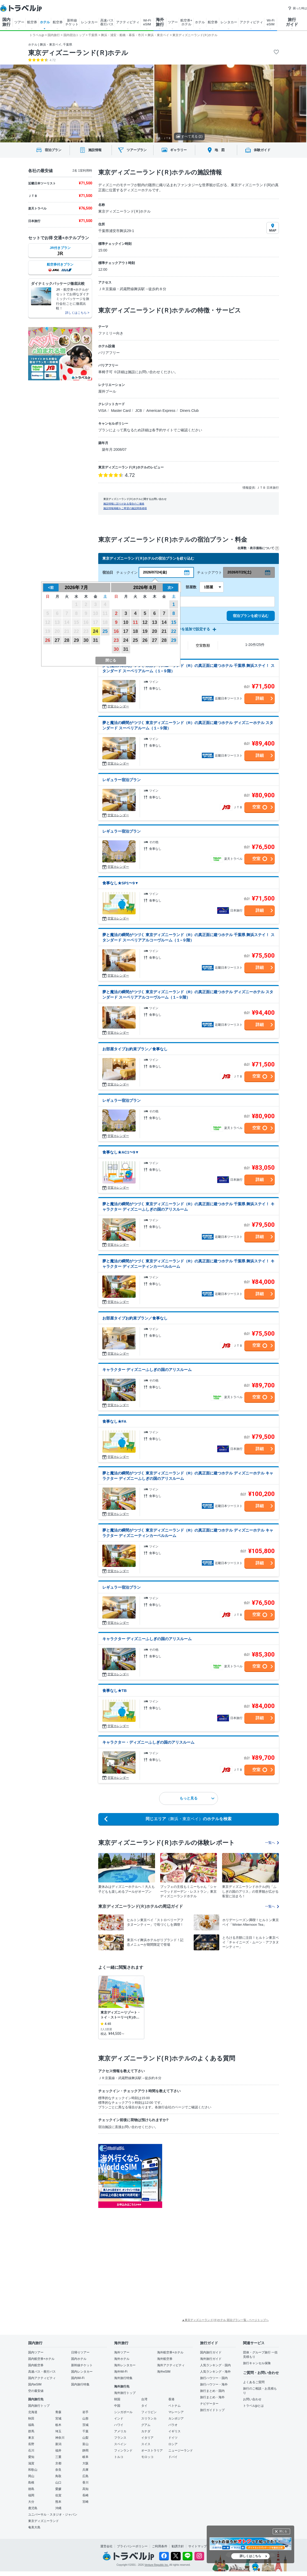 Image resolution: width=307 pixels, height=2576 pixels. What do you see at coordinates (35, 2365) in the screenshot?
I see `国内航空券` at bounding box center [35, 2365].